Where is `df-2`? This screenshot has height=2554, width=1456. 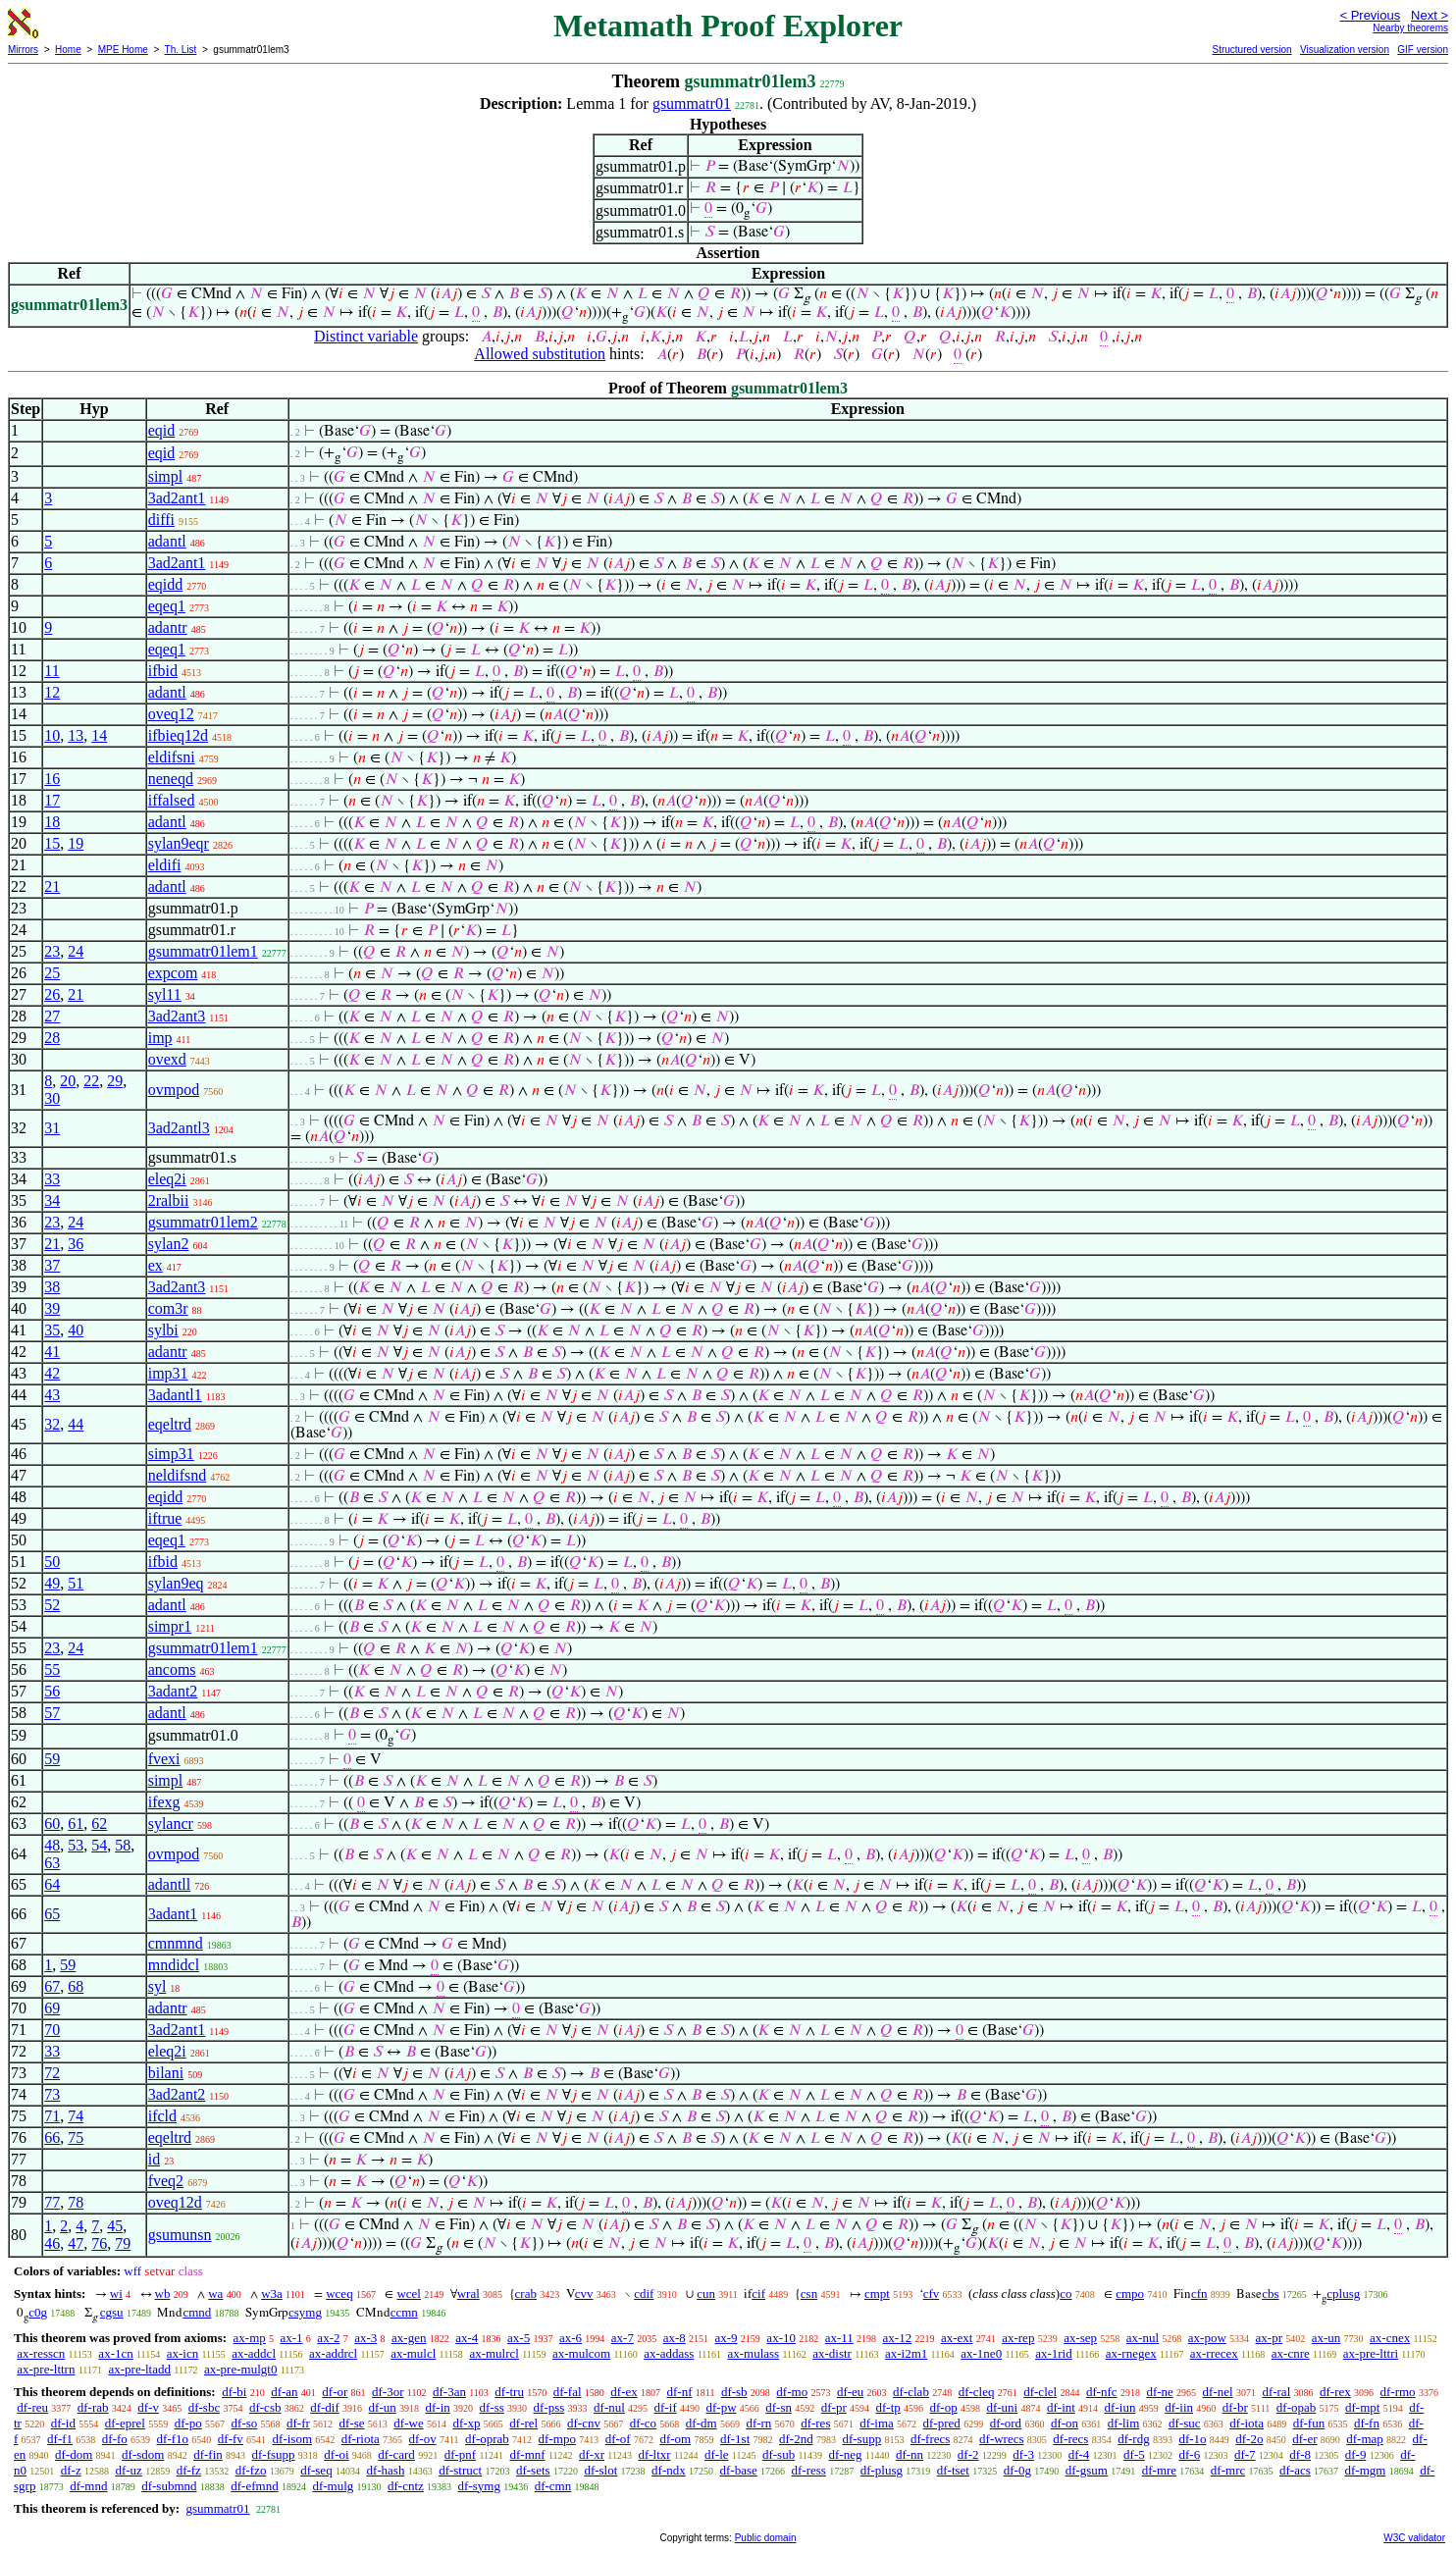
df-2 is located at coordinates (968, 2454).